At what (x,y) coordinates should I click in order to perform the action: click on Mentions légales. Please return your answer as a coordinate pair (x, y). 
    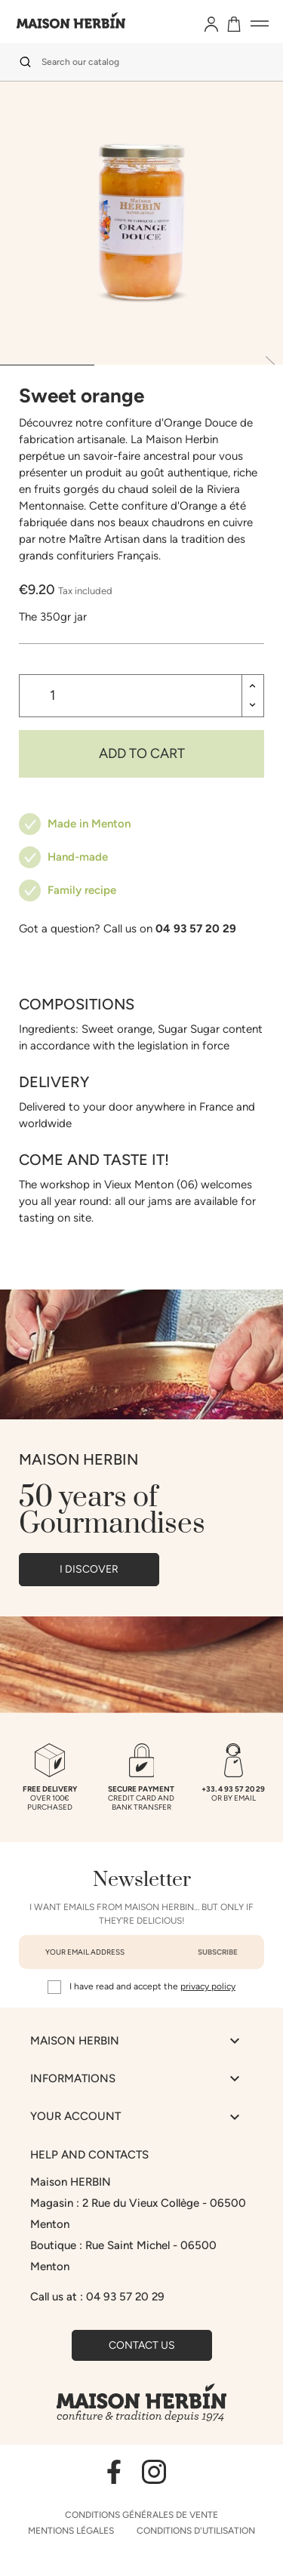
    Looking at the image, I should click on (71, 2530).